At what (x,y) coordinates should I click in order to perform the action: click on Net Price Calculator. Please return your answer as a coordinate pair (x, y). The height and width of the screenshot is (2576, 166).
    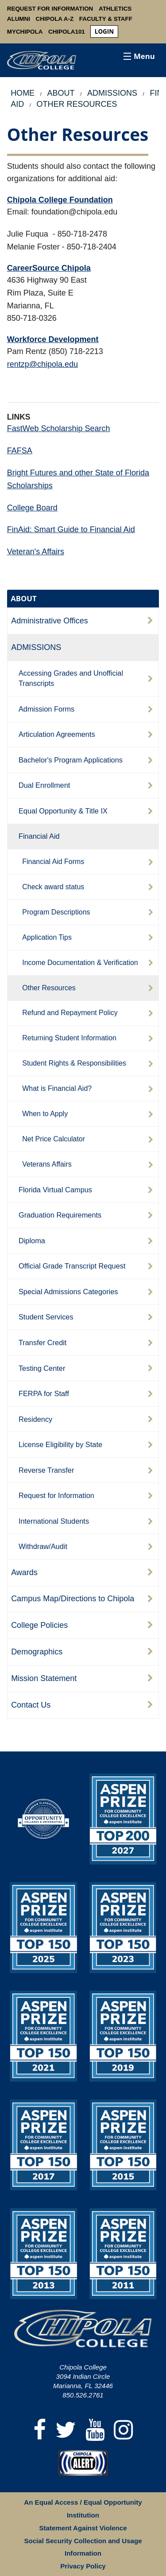
    Looking at the image, I should click on (53, 1139).